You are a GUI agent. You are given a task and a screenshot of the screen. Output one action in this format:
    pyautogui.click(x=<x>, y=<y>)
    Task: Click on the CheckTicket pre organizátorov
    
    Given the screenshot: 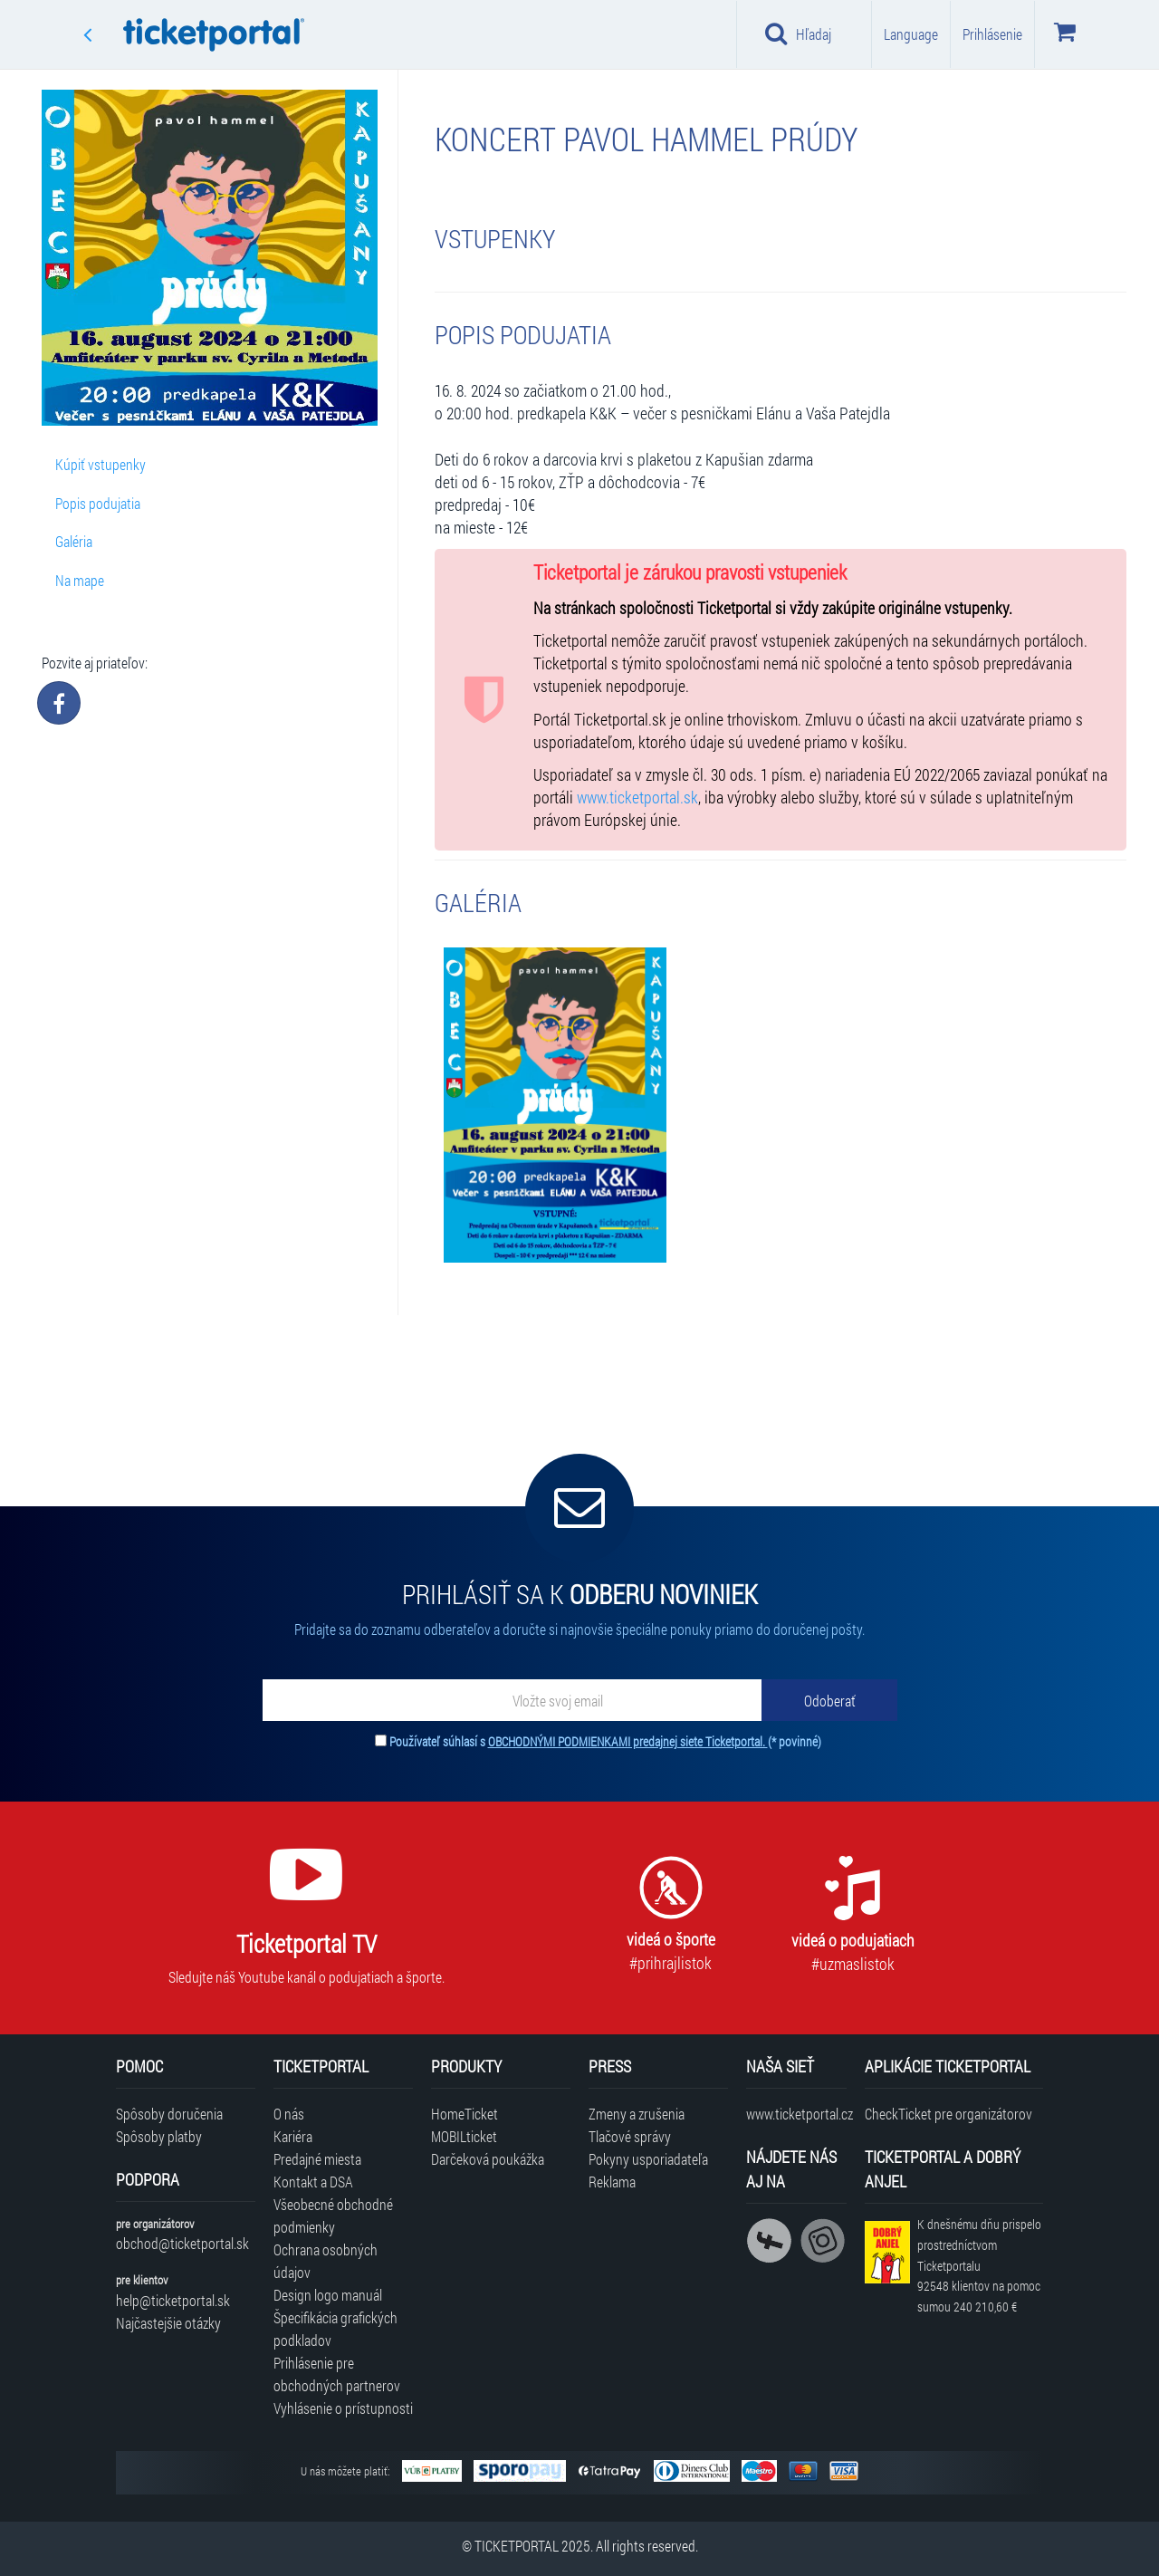 What is the action you would take?
    pyautogui.click(x=948, y=2113)
    